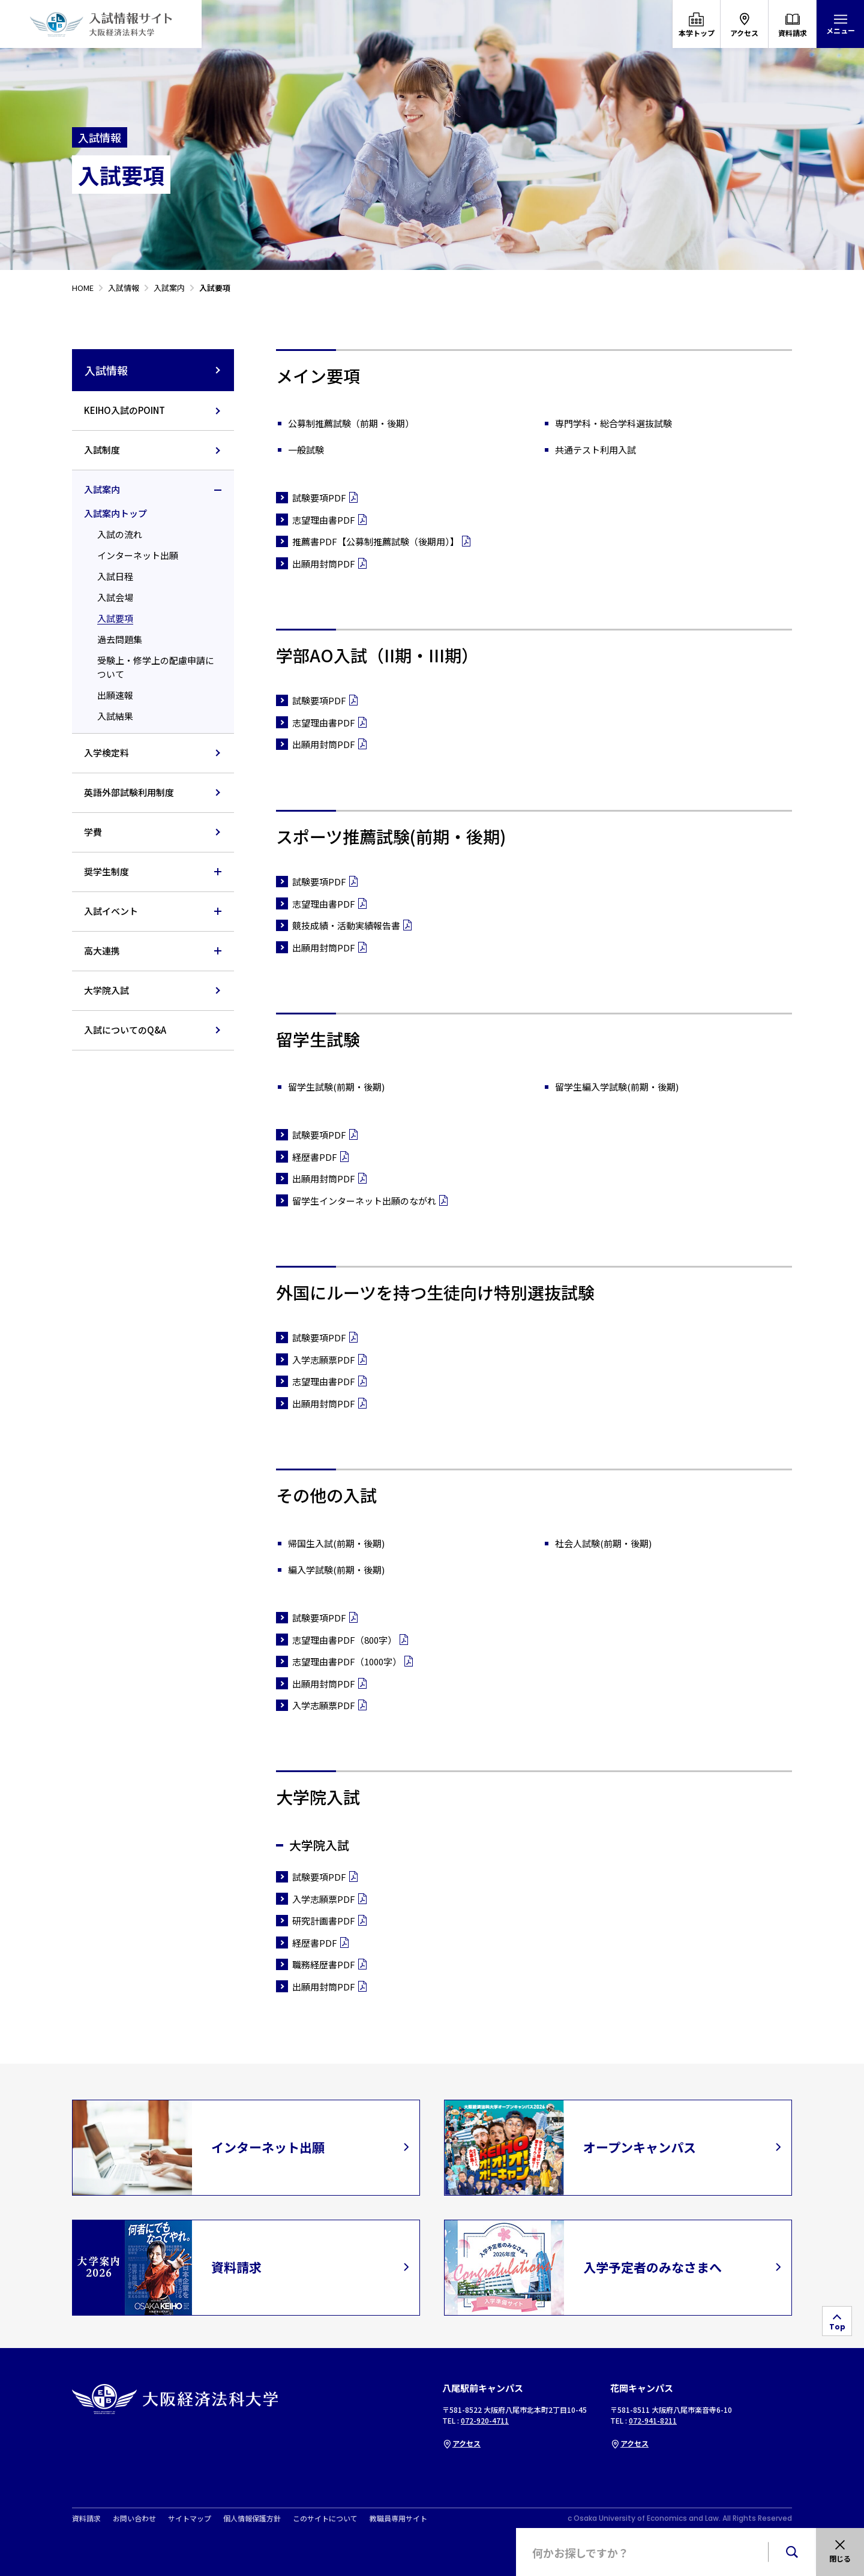  I want to click on インターネット出願, so click(137, 555).